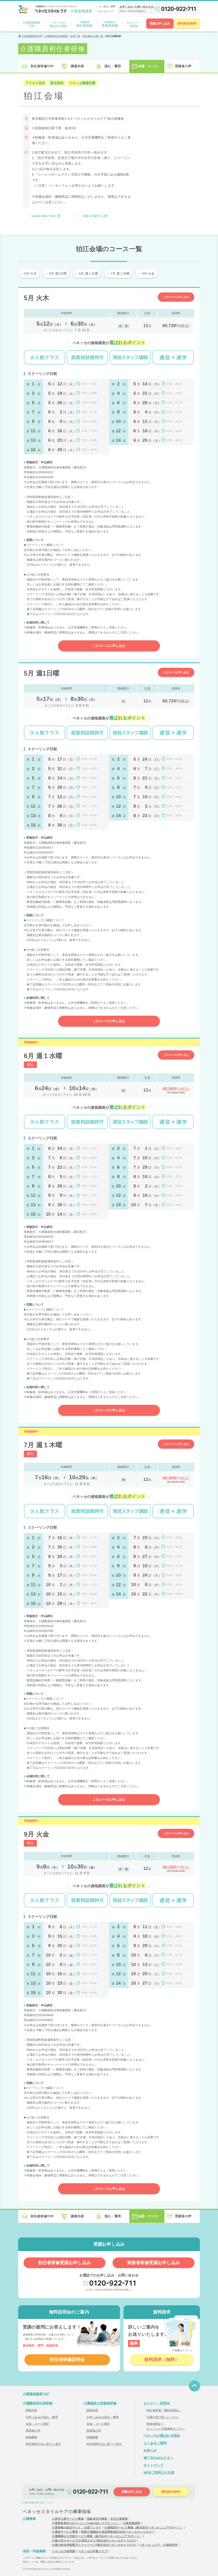 This screenshot has width=218, height=2576. Describe the element at coordinates (160, 23) in the screenshot. I see `受講お申し込み` at that location.